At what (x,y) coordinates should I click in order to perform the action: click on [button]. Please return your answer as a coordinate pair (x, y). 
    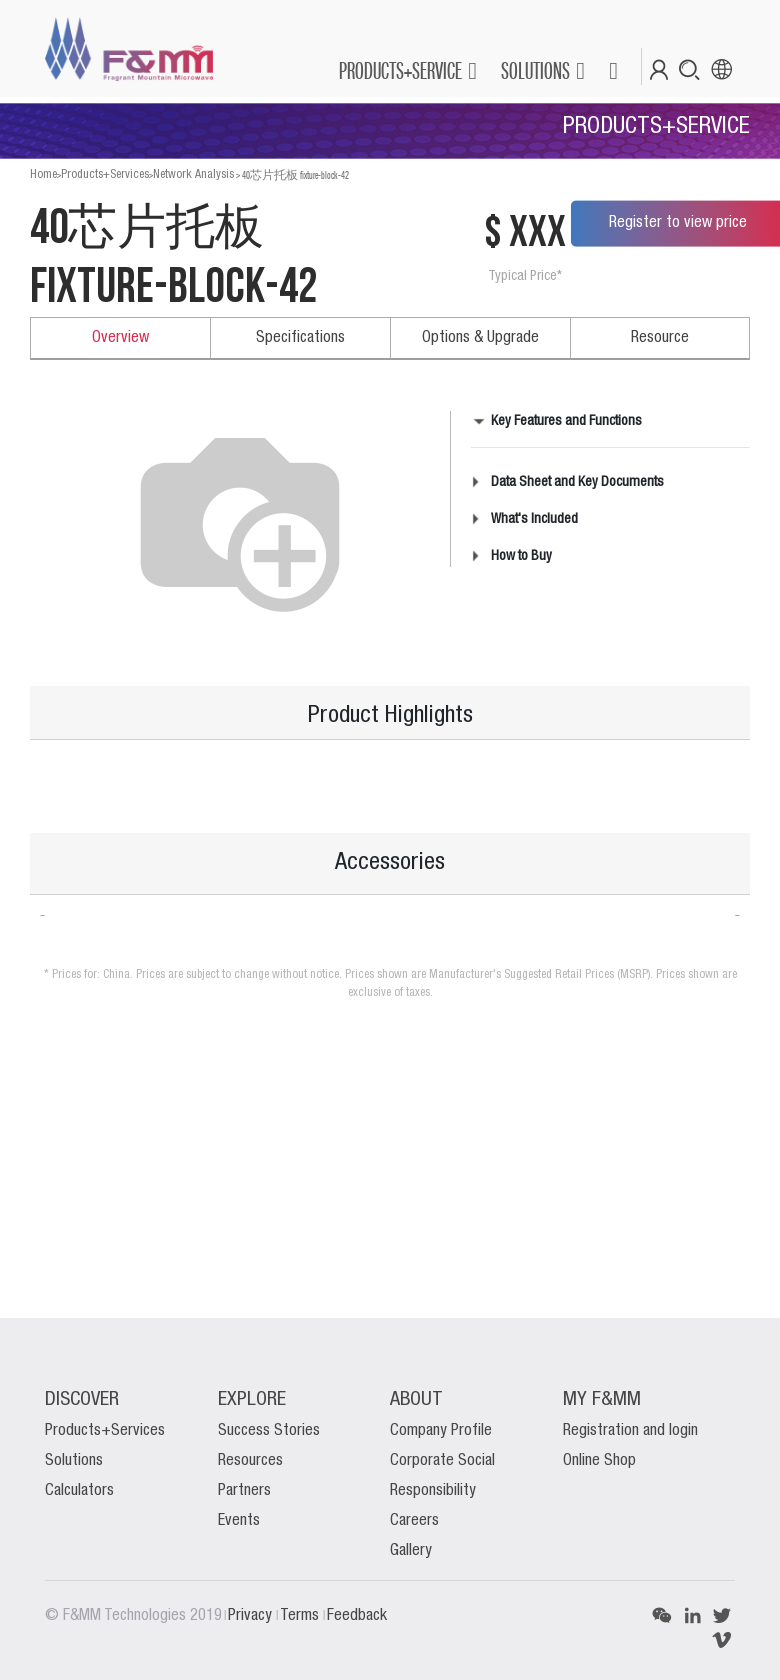
    Looking at the image, I should click on (612, 71).